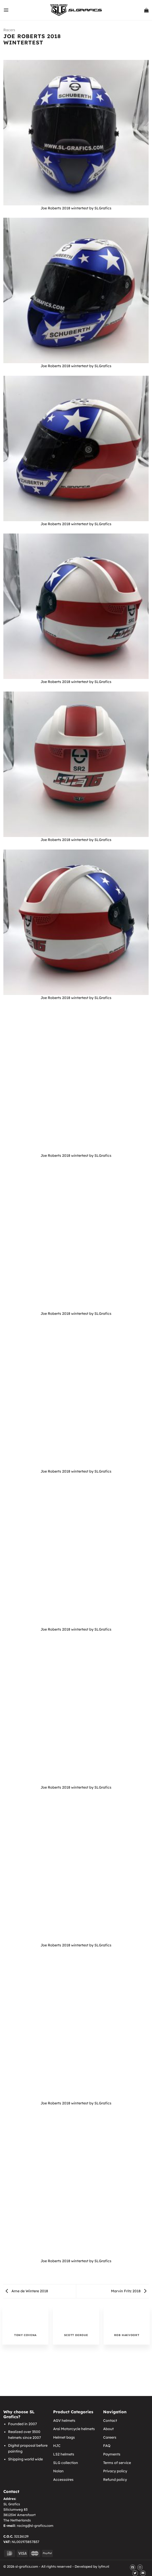 The image size is (152, 2576). Describe the element at coordinates (128, 2291) in the screenshot. I see `Marvin Fritz 2018` at that location.